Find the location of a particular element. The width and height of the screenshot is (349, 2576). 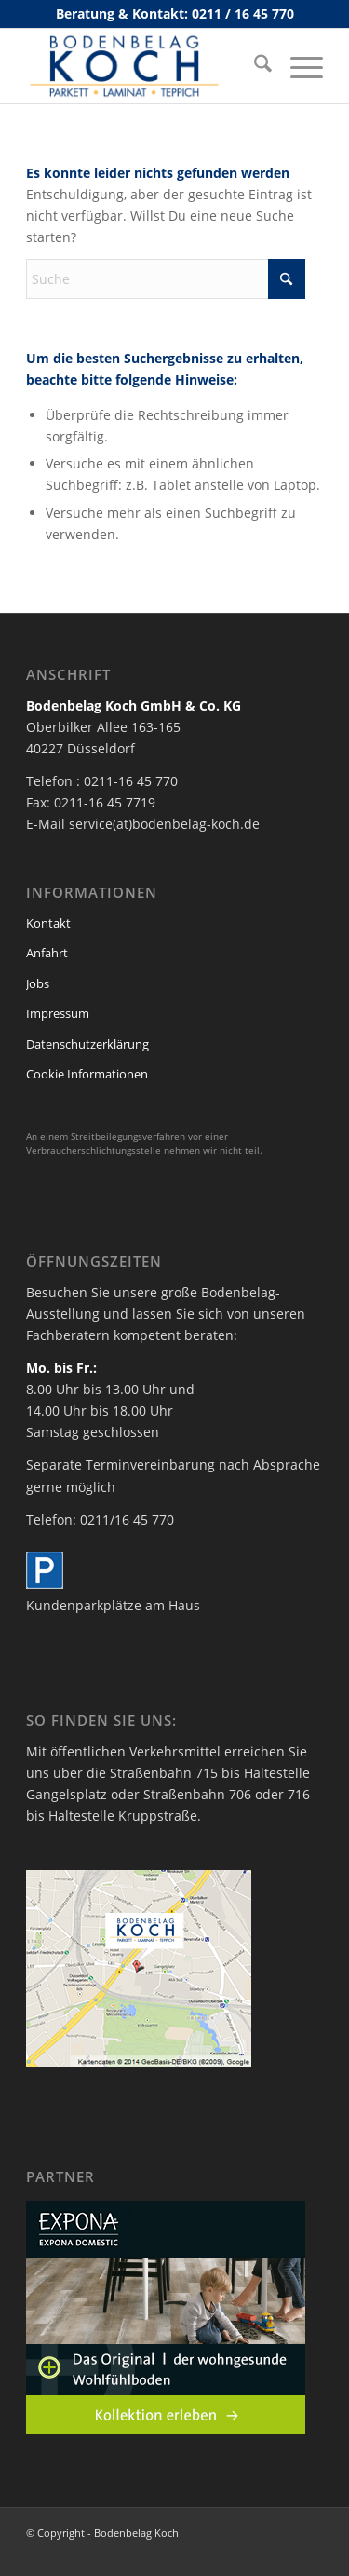

[menuitem] is located at coordinates (253, 66).